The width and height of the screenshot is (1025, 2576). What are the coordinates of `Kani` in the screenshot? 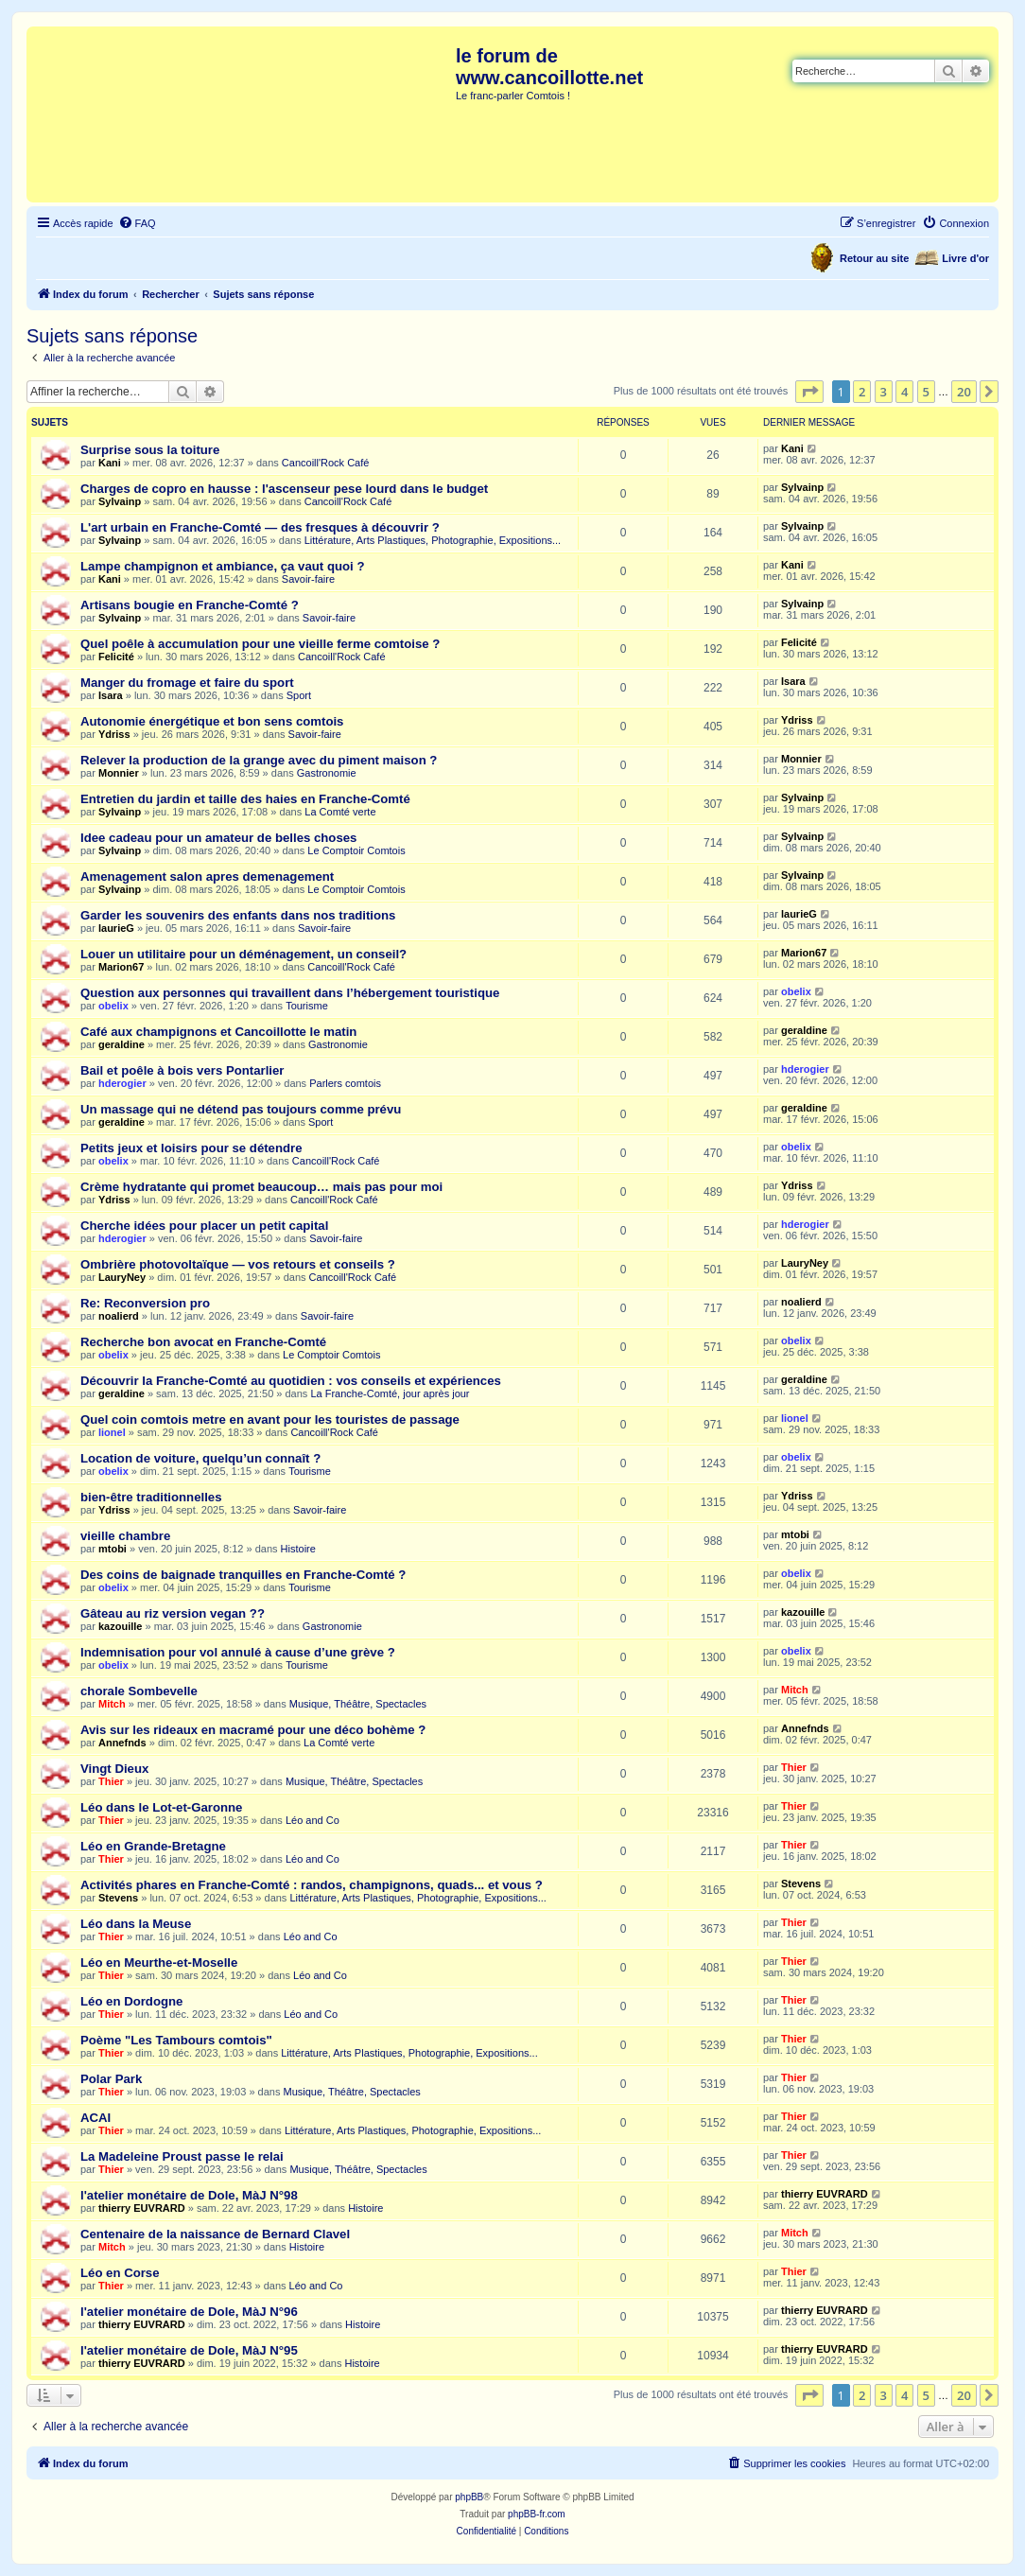 It's located at (109, 462).